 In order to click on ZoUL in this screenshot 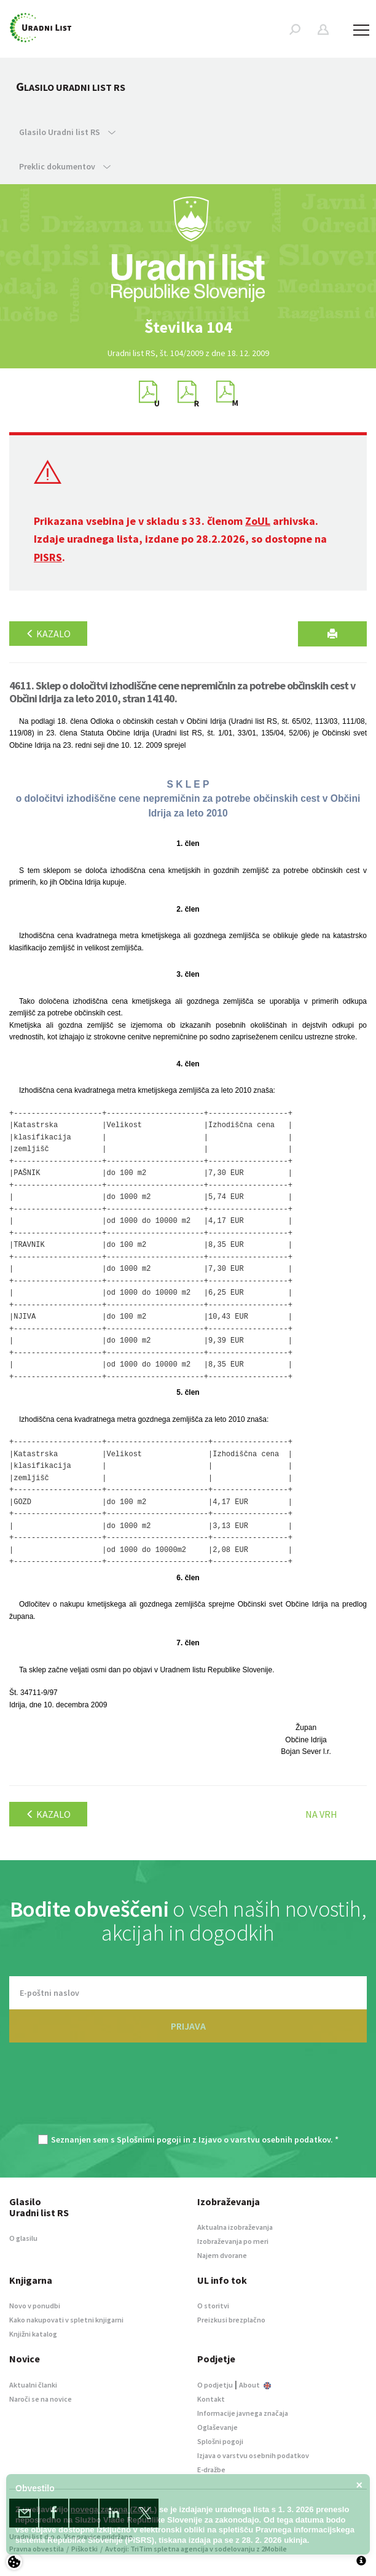, I will do `click(257, 521)`.